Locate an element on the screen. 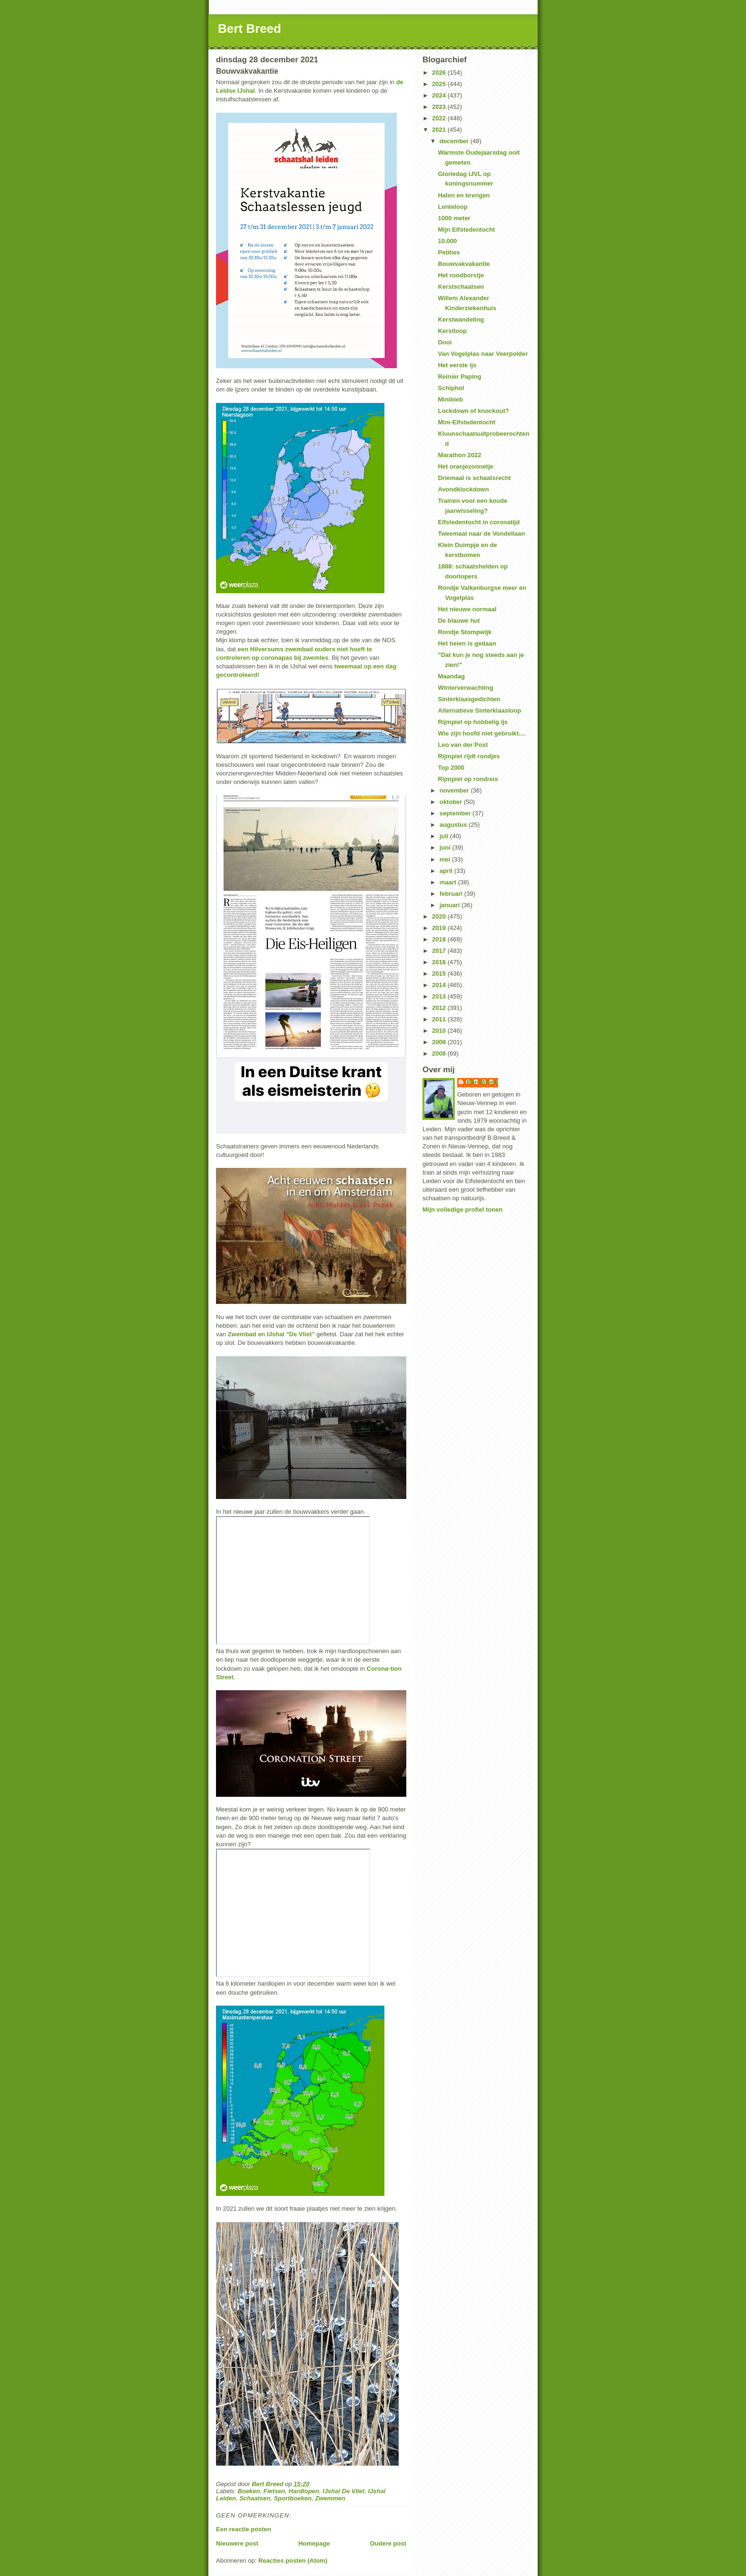 This screenshot has width=746, height=2576. Rijmpiet op rondreis is located at coordinates (468, 779).